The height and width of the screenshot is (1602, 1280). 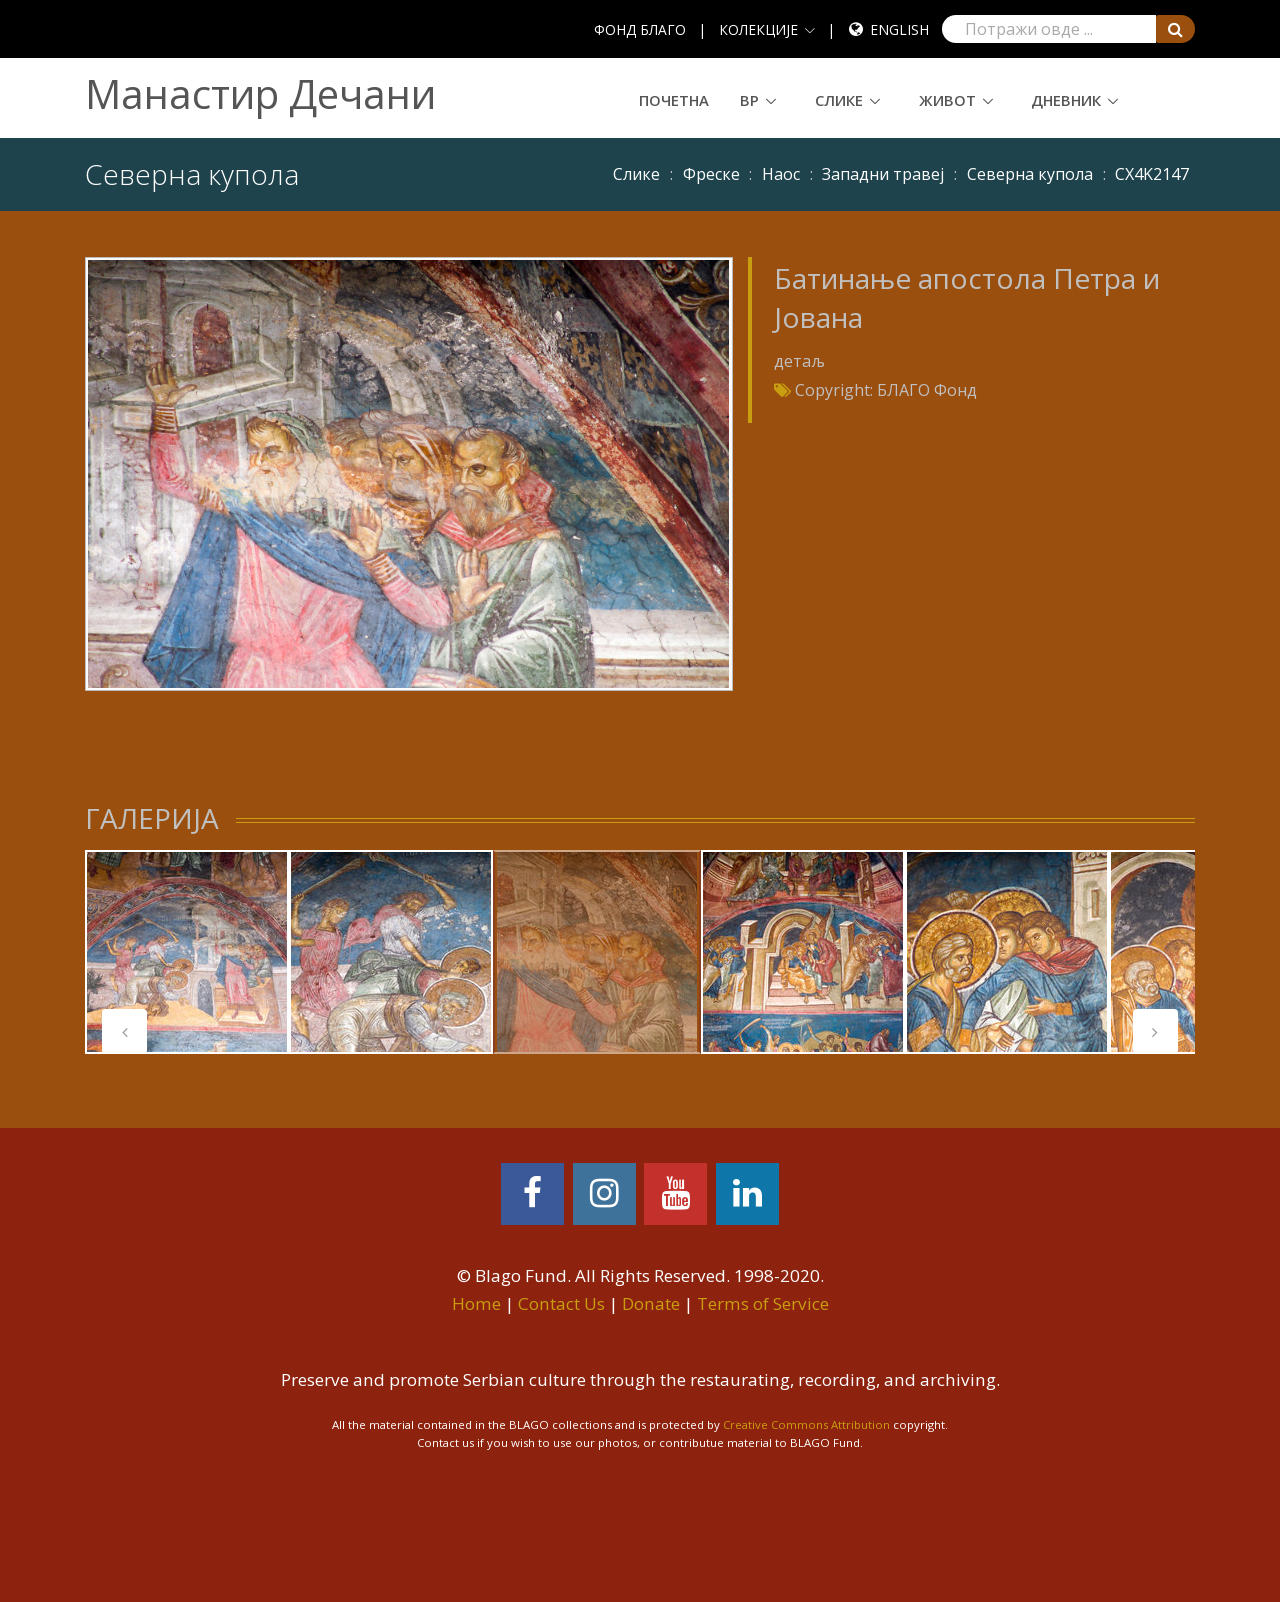 I want to click on Западни травеј, so click(x=883, y=174).